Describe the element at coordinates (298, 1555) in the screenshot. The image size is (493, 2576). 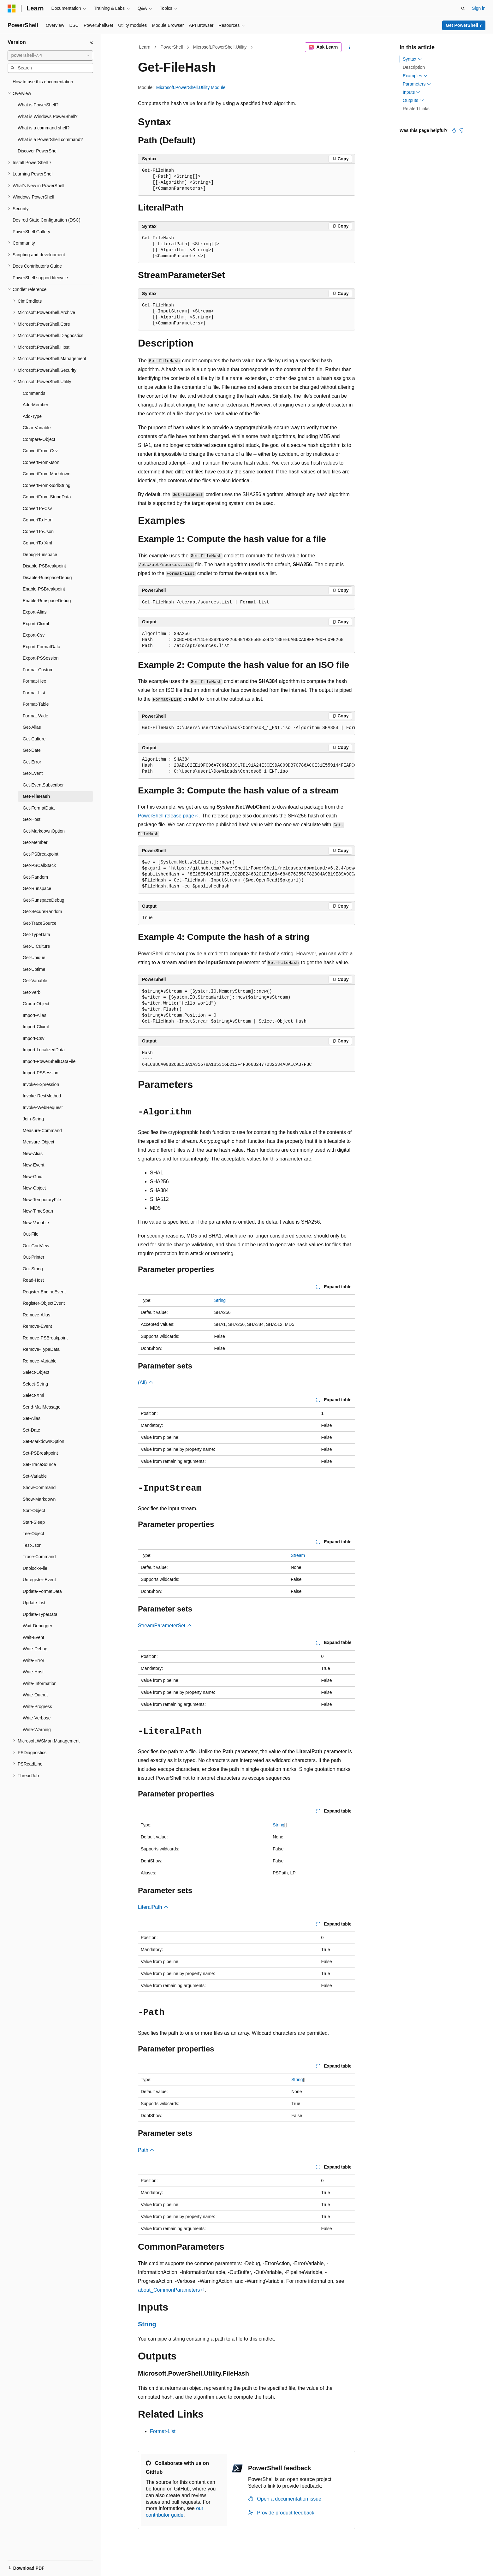
I see `Stream` at that location.